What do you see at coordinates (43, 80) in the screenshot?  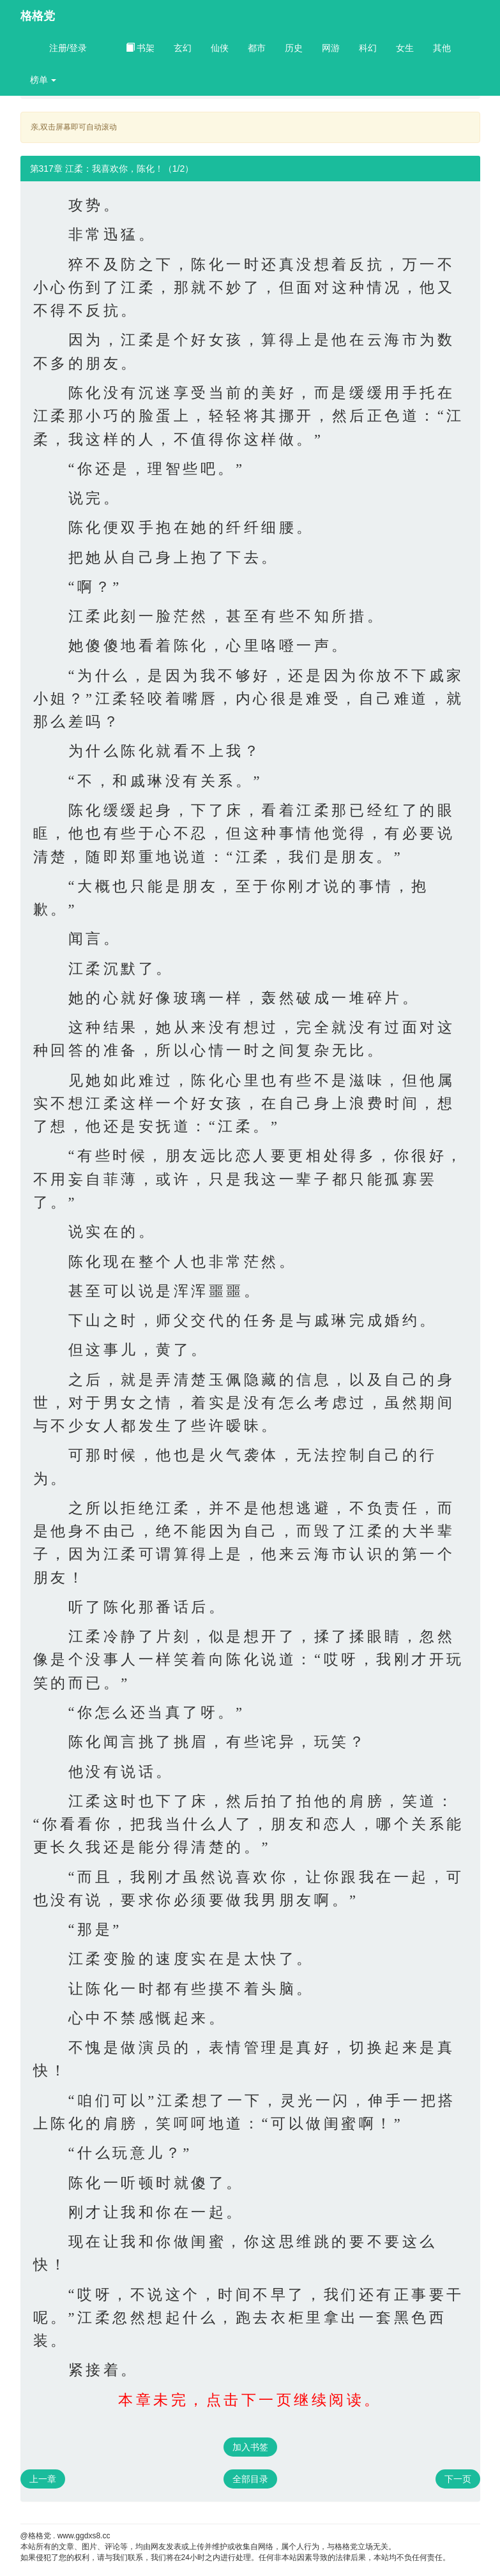 I see `榜单 [button]` at bounding box center [43, 80].